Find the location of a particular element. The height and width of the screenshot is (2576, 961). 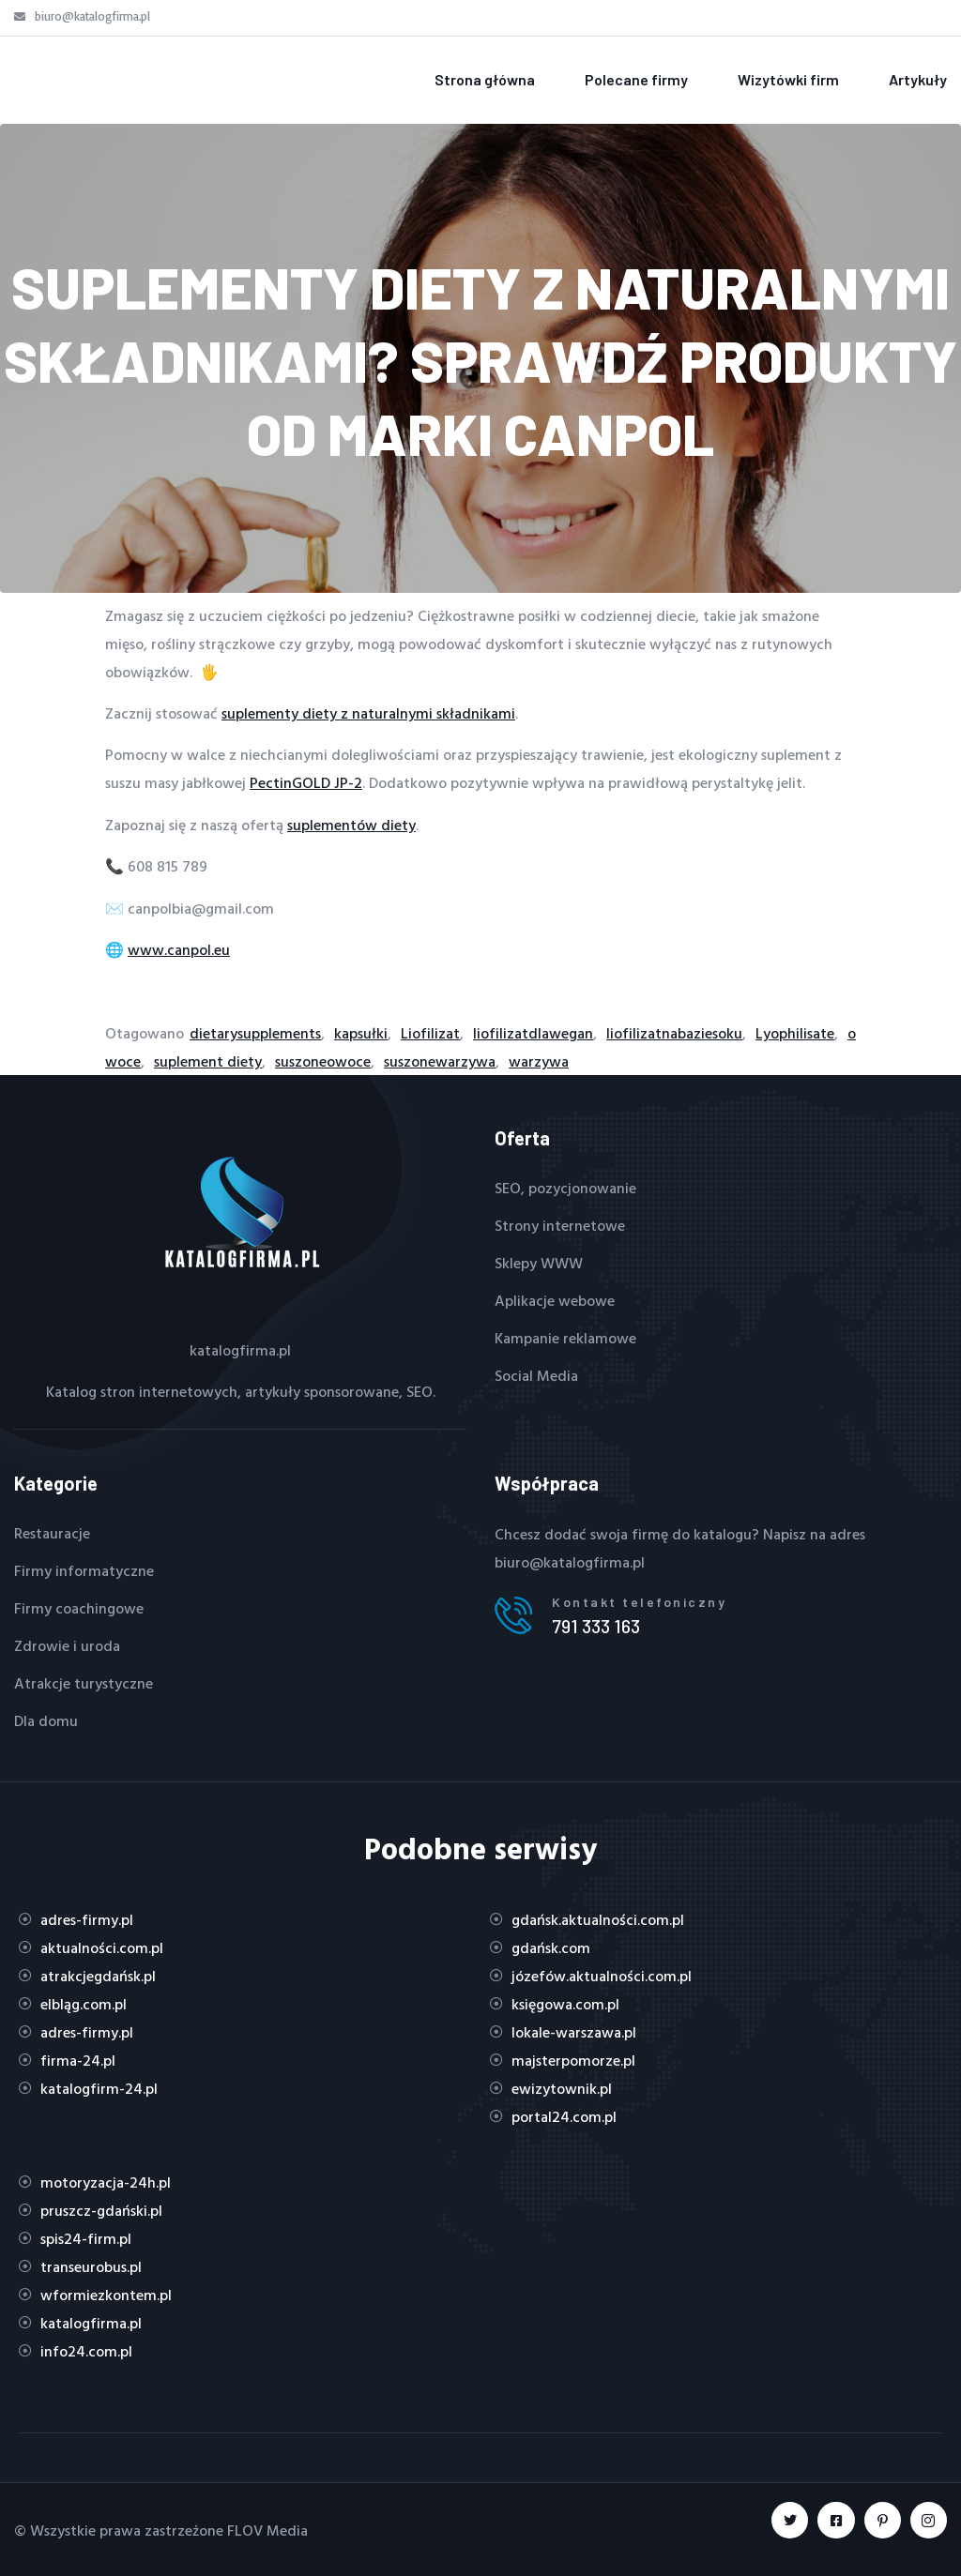

www.canpol.eu is located at coordinates (179, 949).